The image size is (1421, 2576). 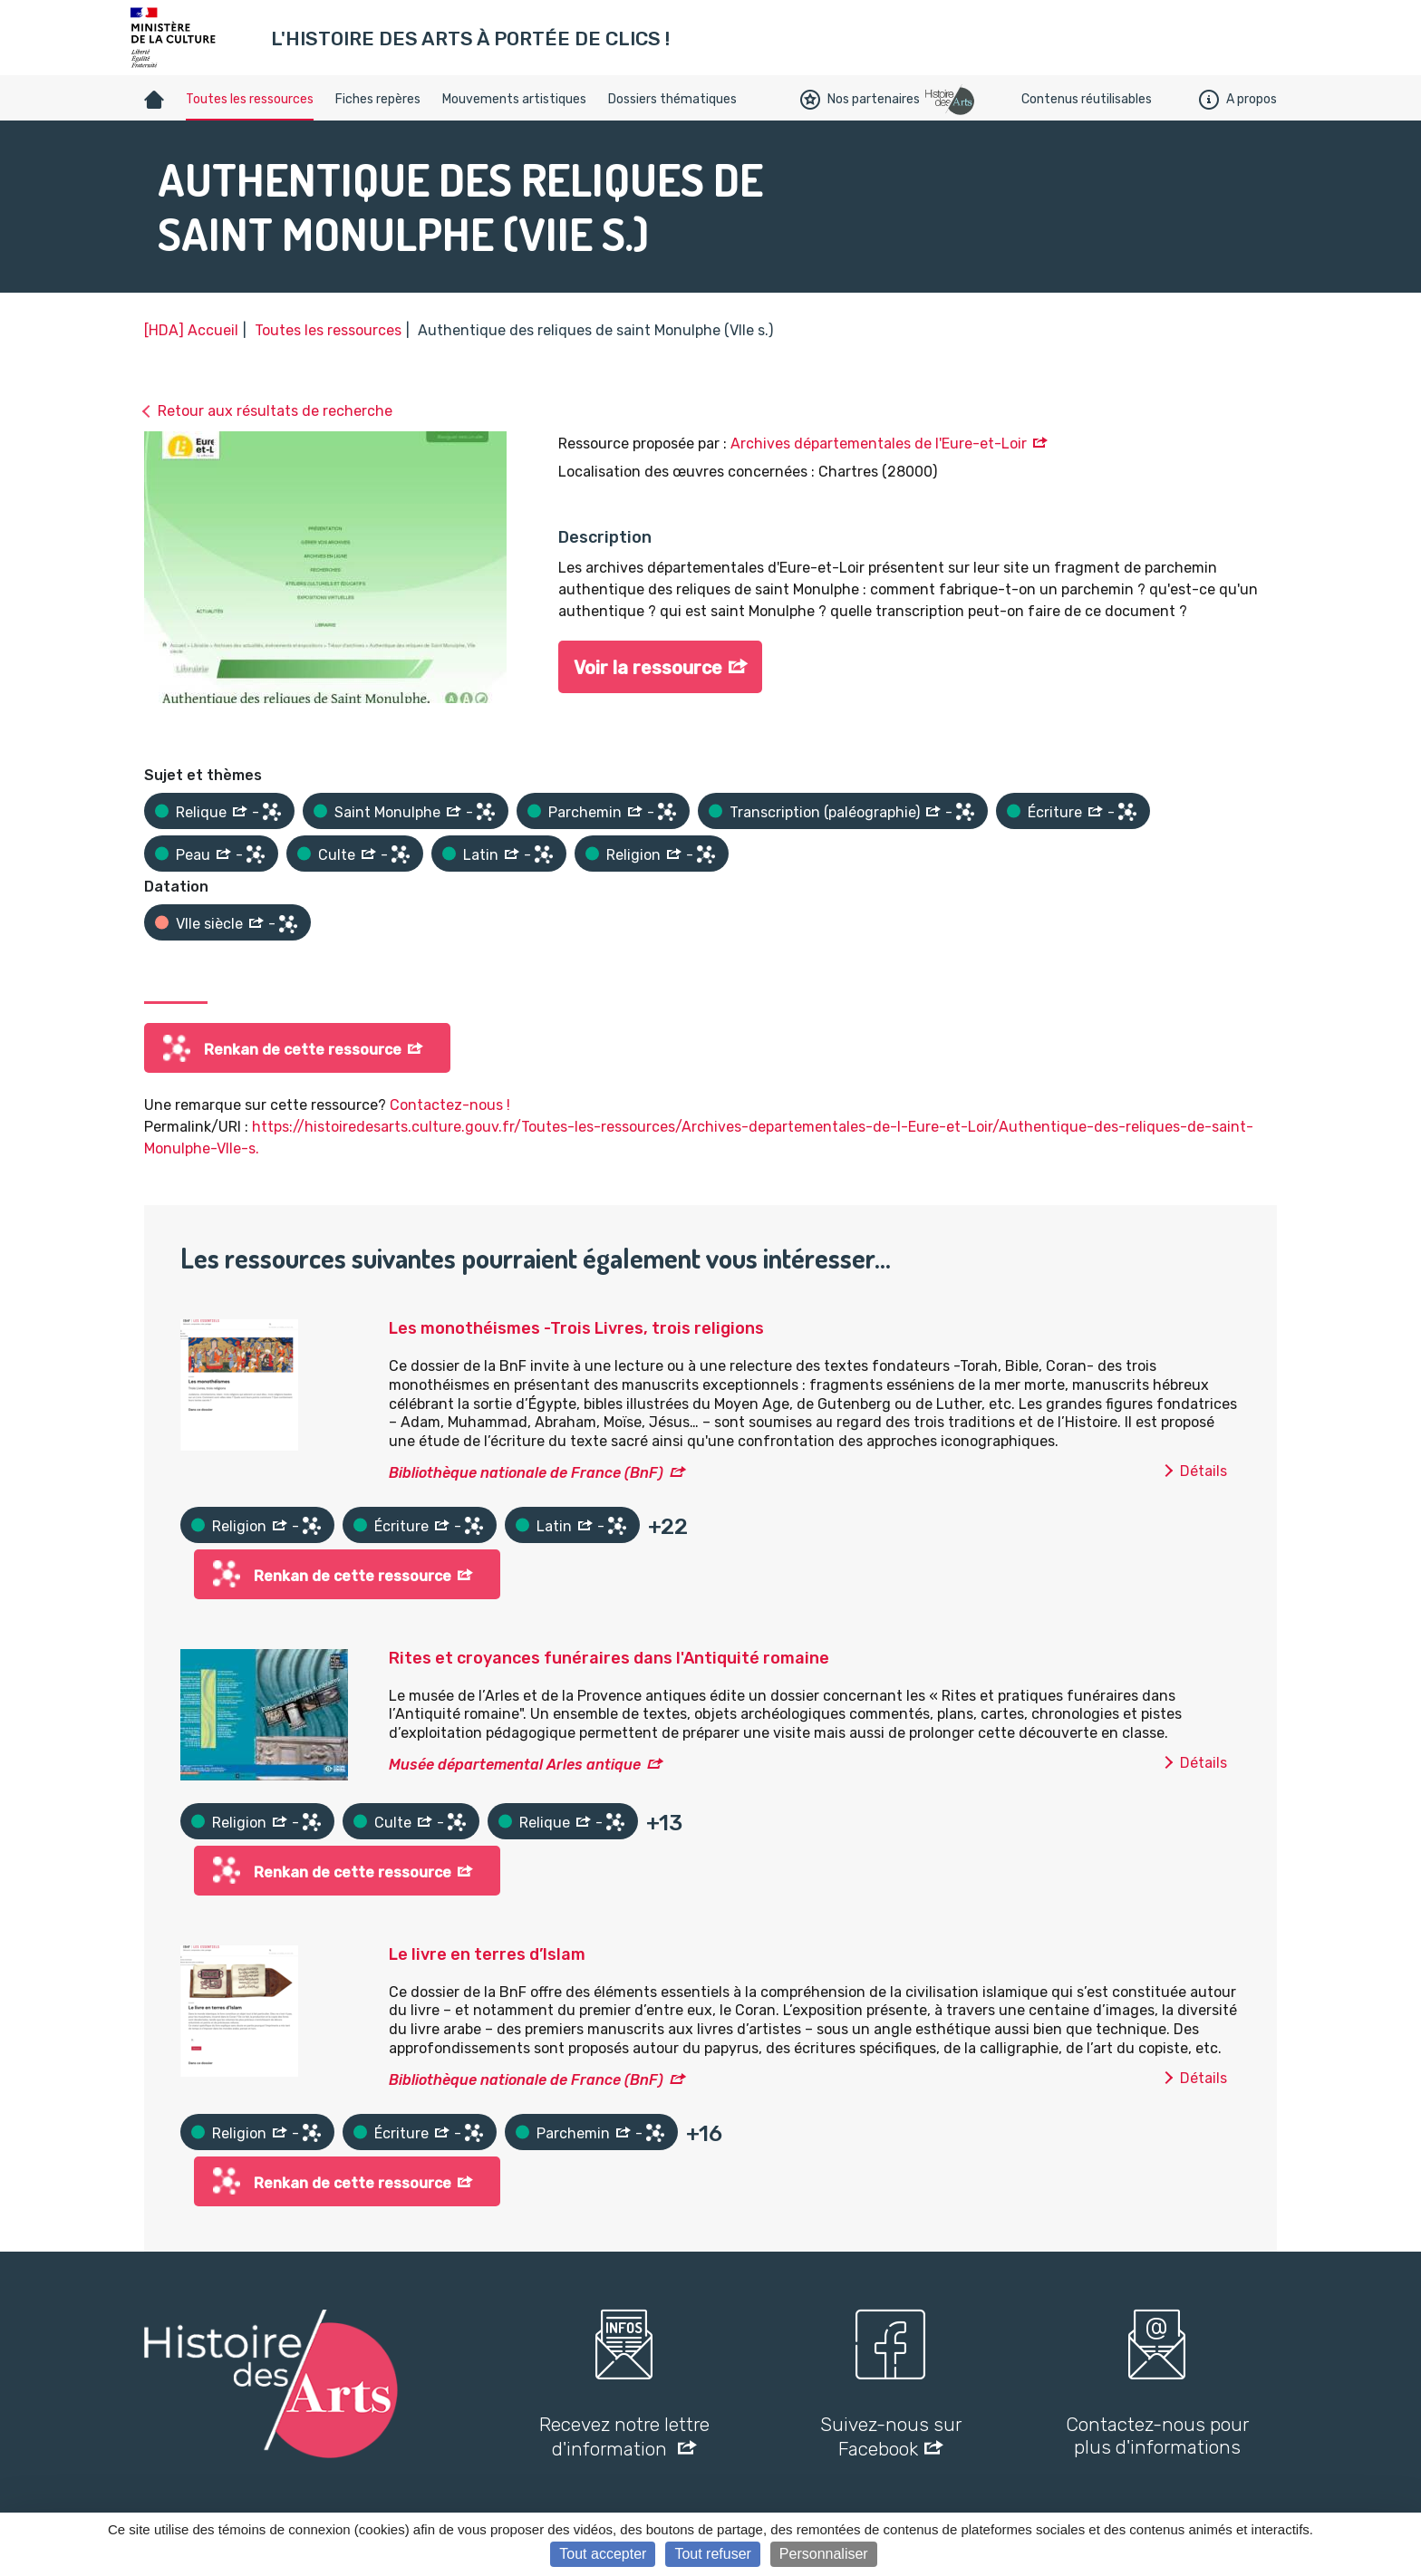 I want to click on Détails, so click(x=1203, y=1471).